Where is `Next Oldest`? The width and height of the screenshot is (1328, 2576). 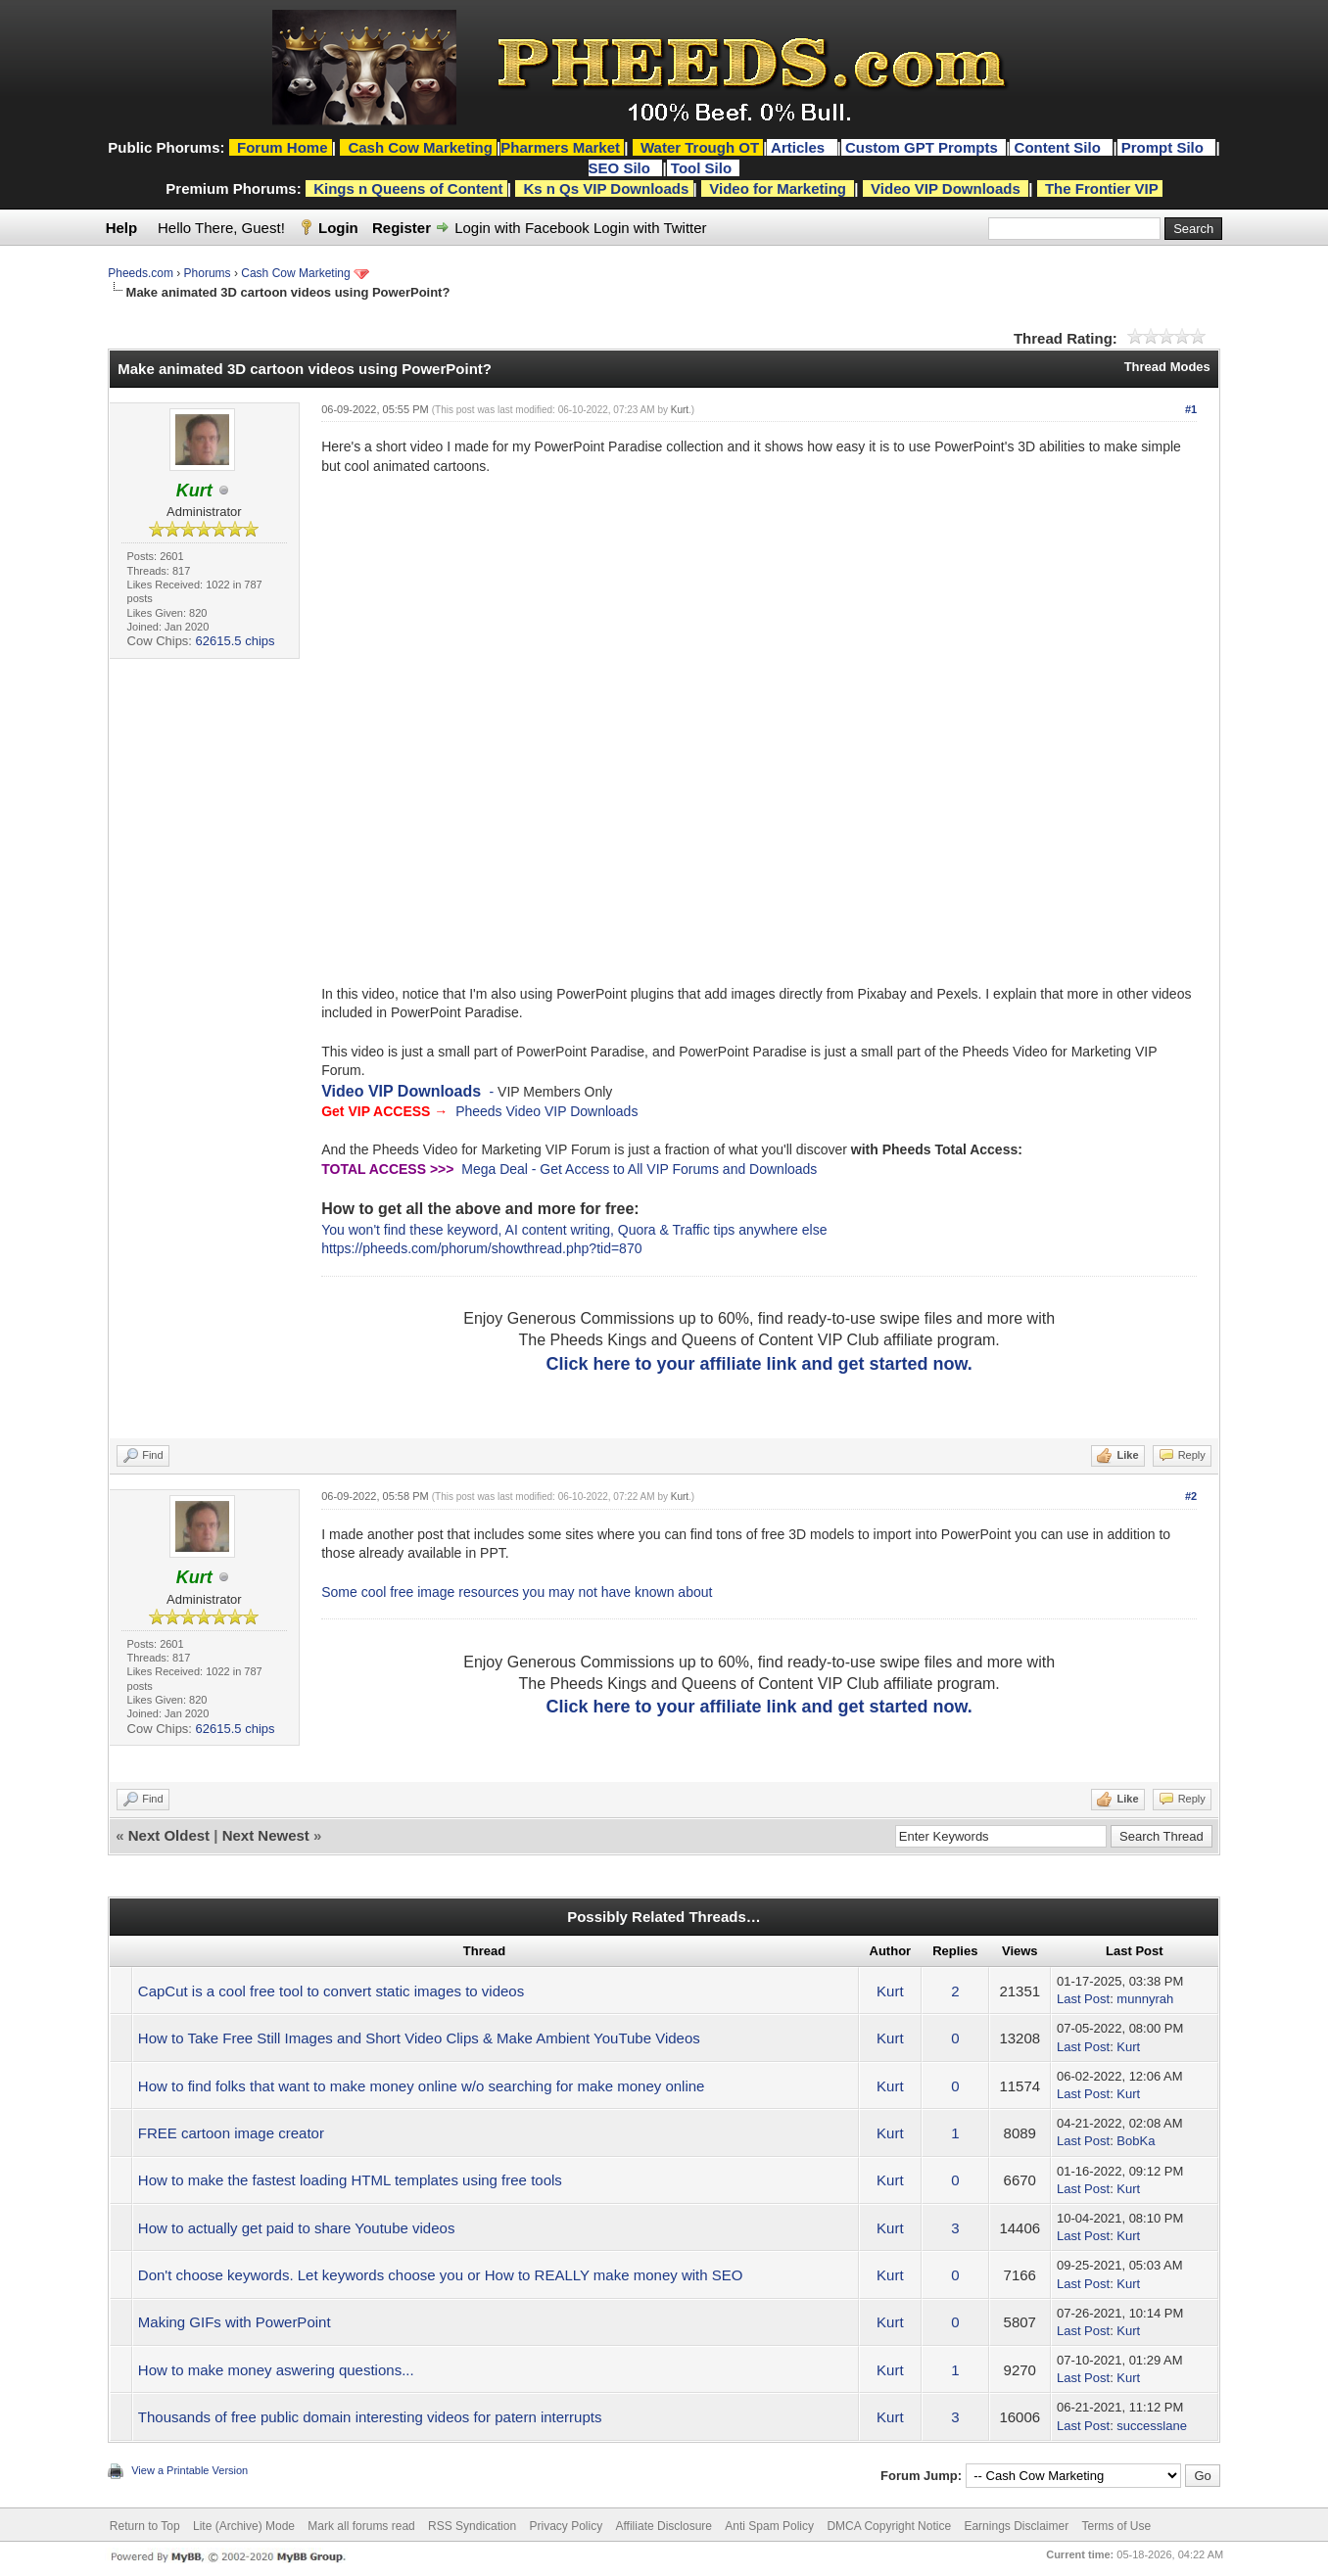 Next Oldest is located at coordinates (169, 1835).